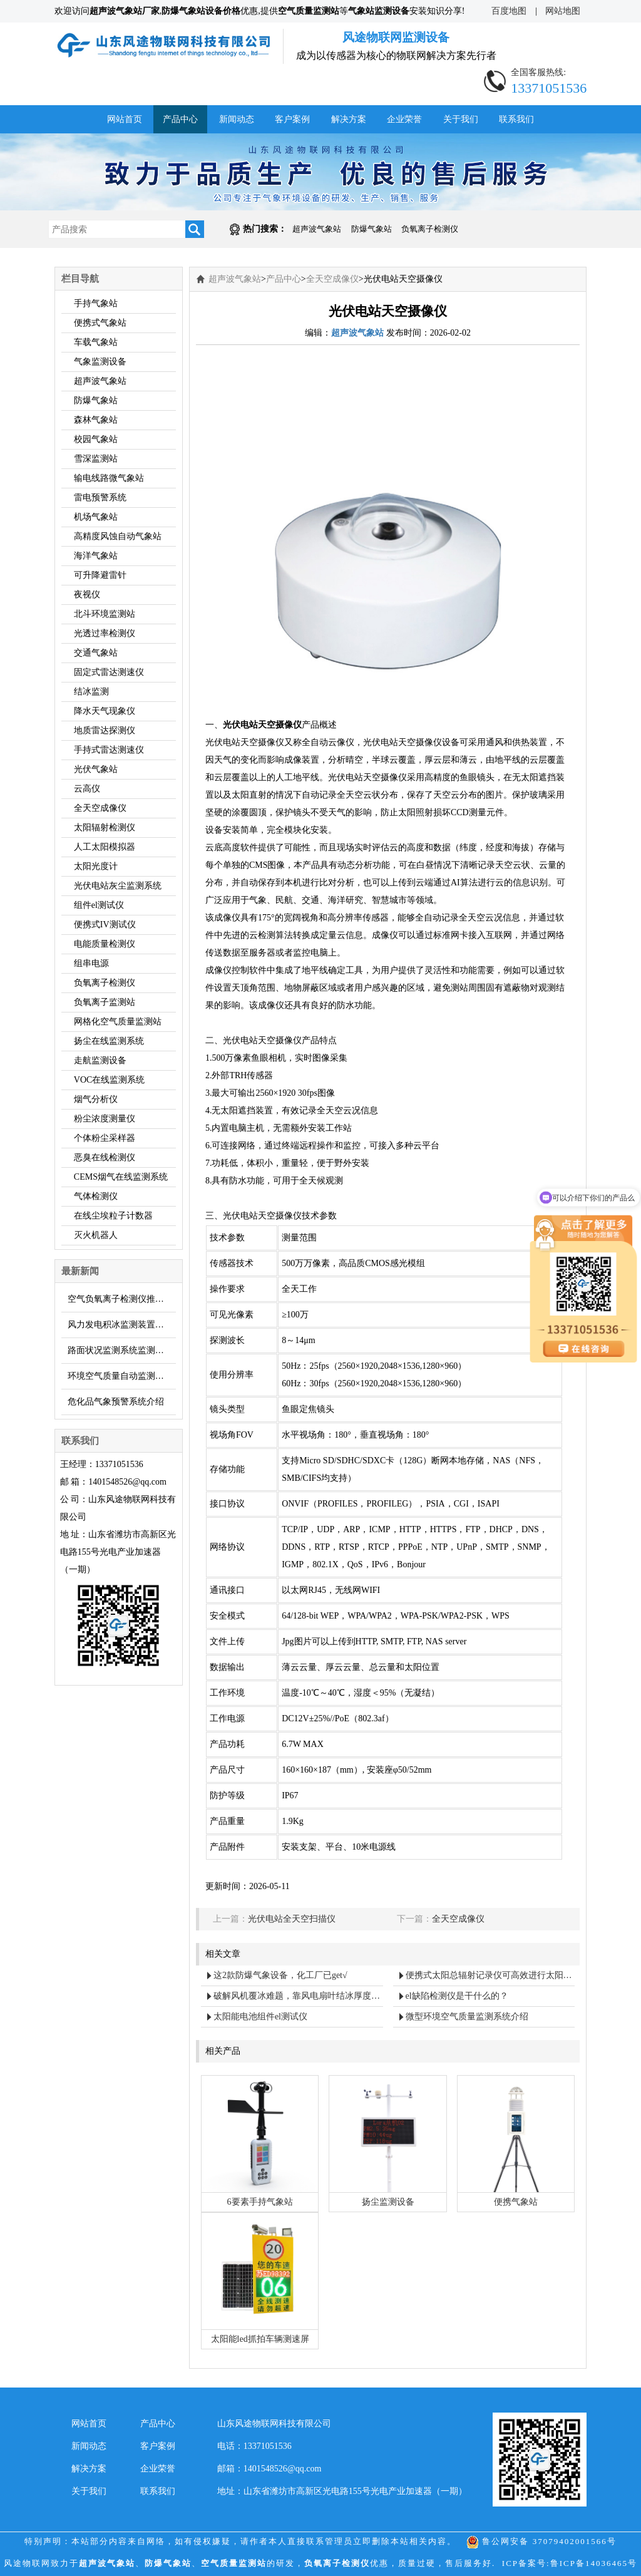 This screenshot has height=2576, width=641. Describe the element at coordinates (104, 730) in the screenshot. I see `地质雷达探测仪` at that location.